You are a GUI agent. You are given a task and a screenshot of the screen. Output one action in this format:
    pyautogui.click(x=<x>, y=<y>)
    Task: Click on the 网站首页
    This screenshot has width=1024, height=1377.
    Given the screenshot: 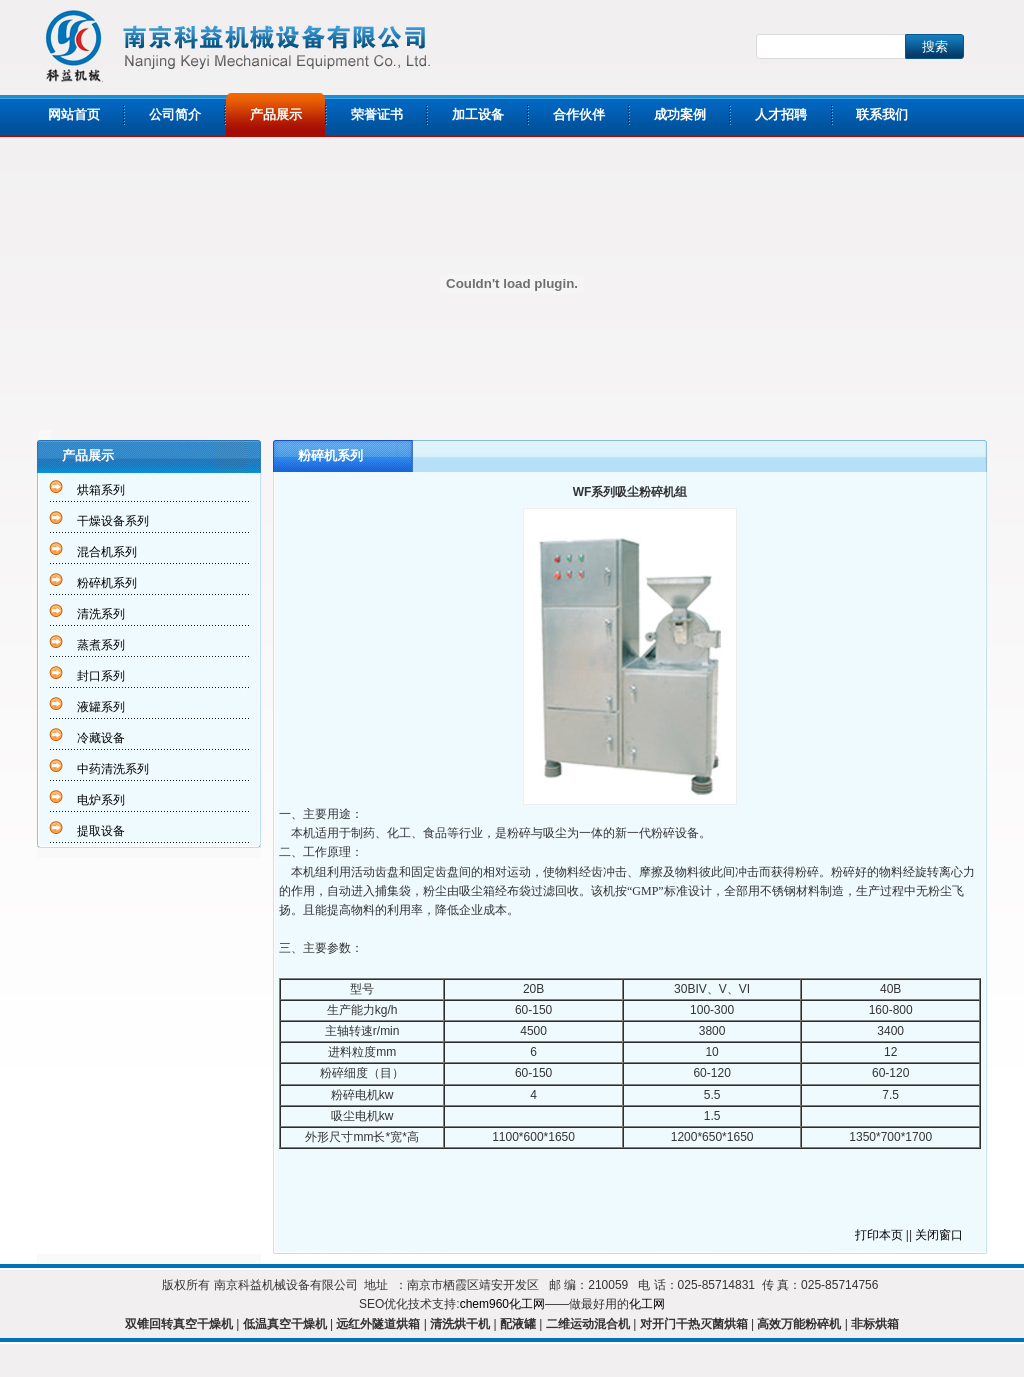 What is the action you would take?
    pyautogui.click(x=74, y=114)
    